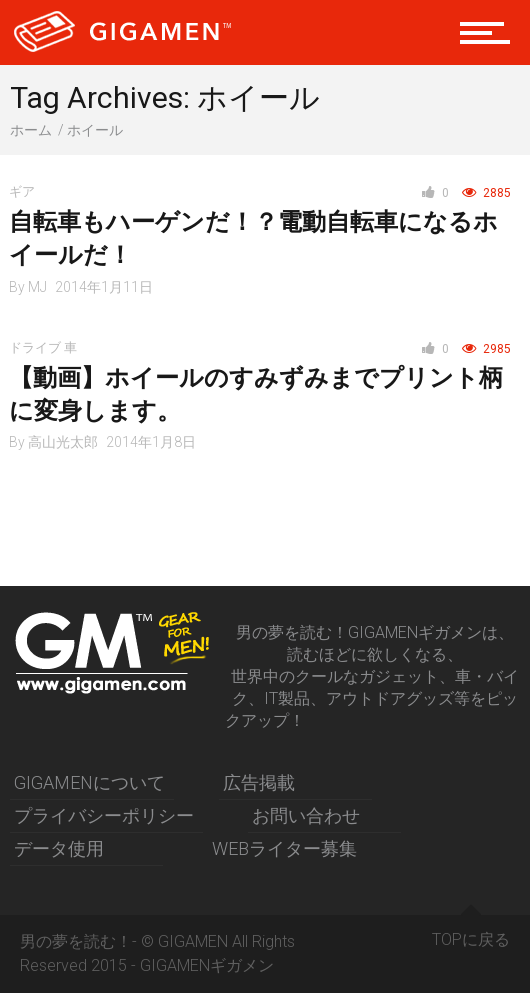  I want to click on データ使用, so click(59, 848).